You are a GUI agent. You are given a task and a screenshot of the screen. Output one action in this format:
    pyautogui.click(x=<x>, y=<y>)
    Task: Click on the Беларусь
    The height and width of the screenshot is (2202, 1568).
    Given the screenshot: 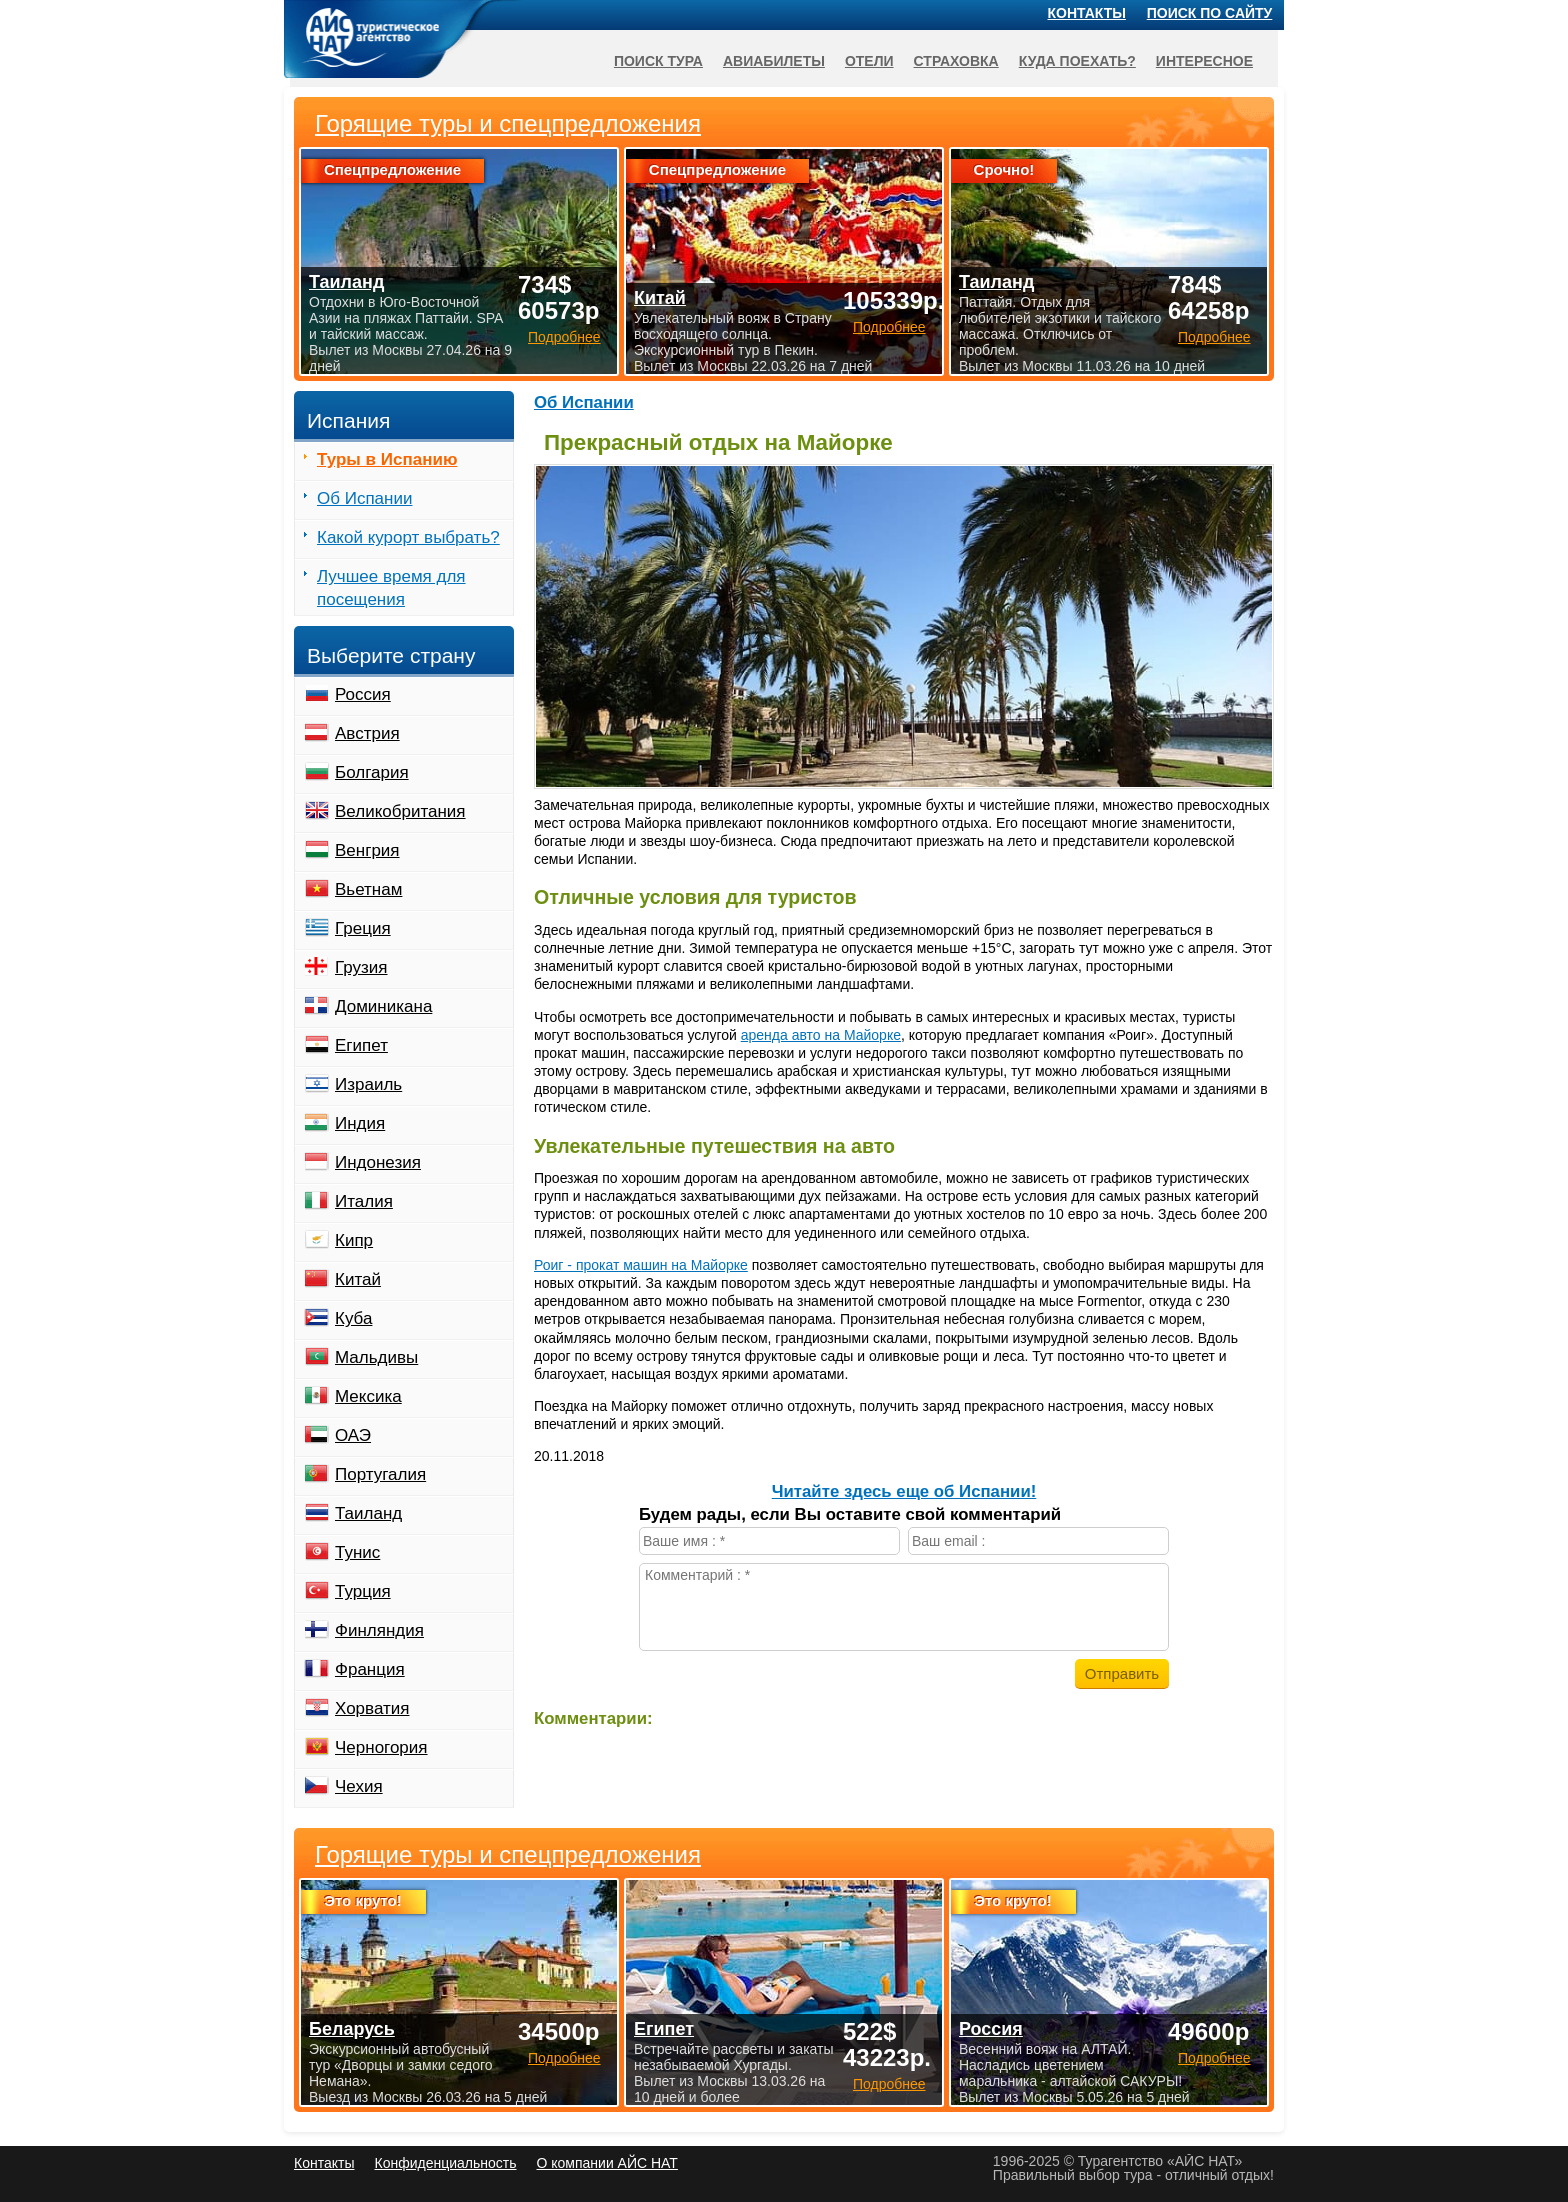 What is the action you would take?
    pyautogui.click(x=352, y=2029)
    